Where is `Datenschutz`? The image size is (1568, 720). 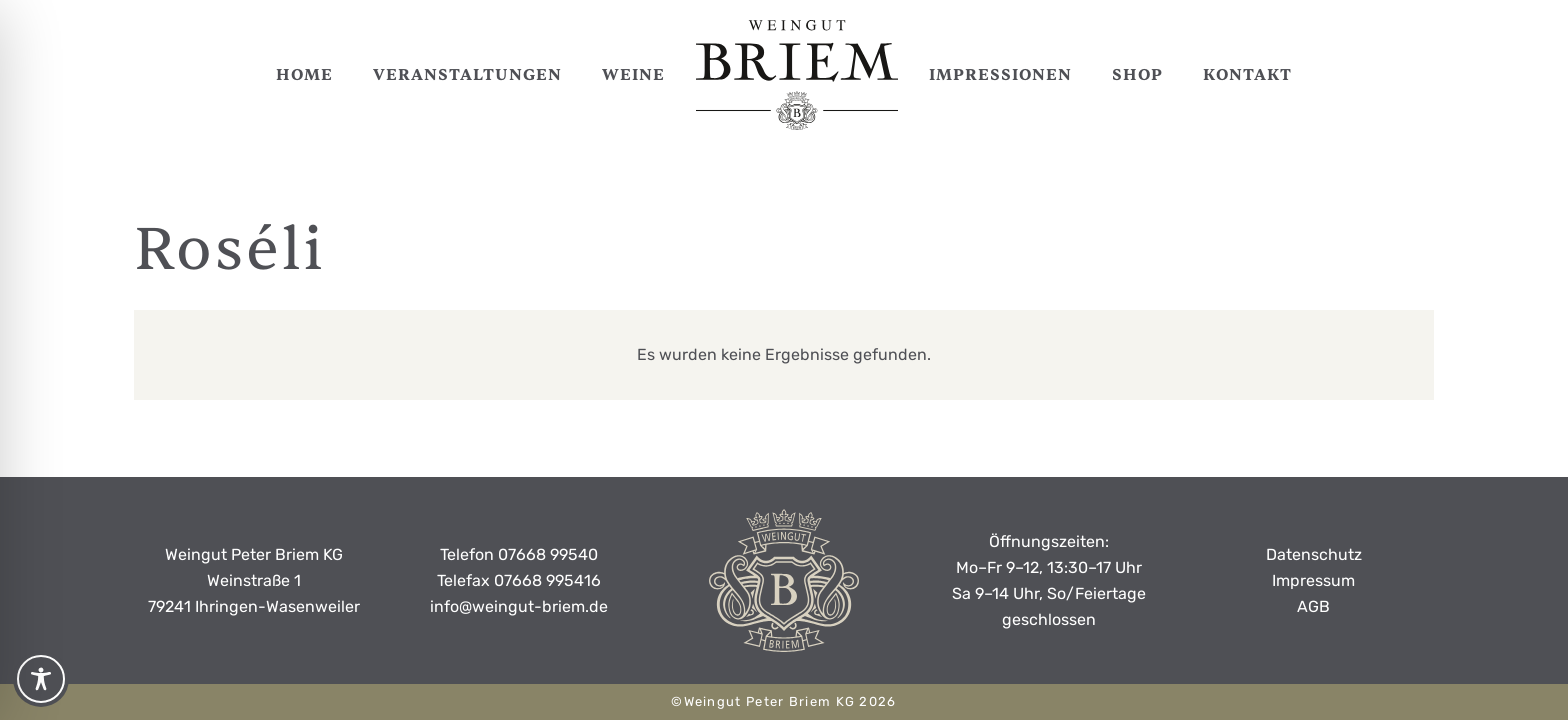 Datenschutz is located at coordinates (1314, 554).